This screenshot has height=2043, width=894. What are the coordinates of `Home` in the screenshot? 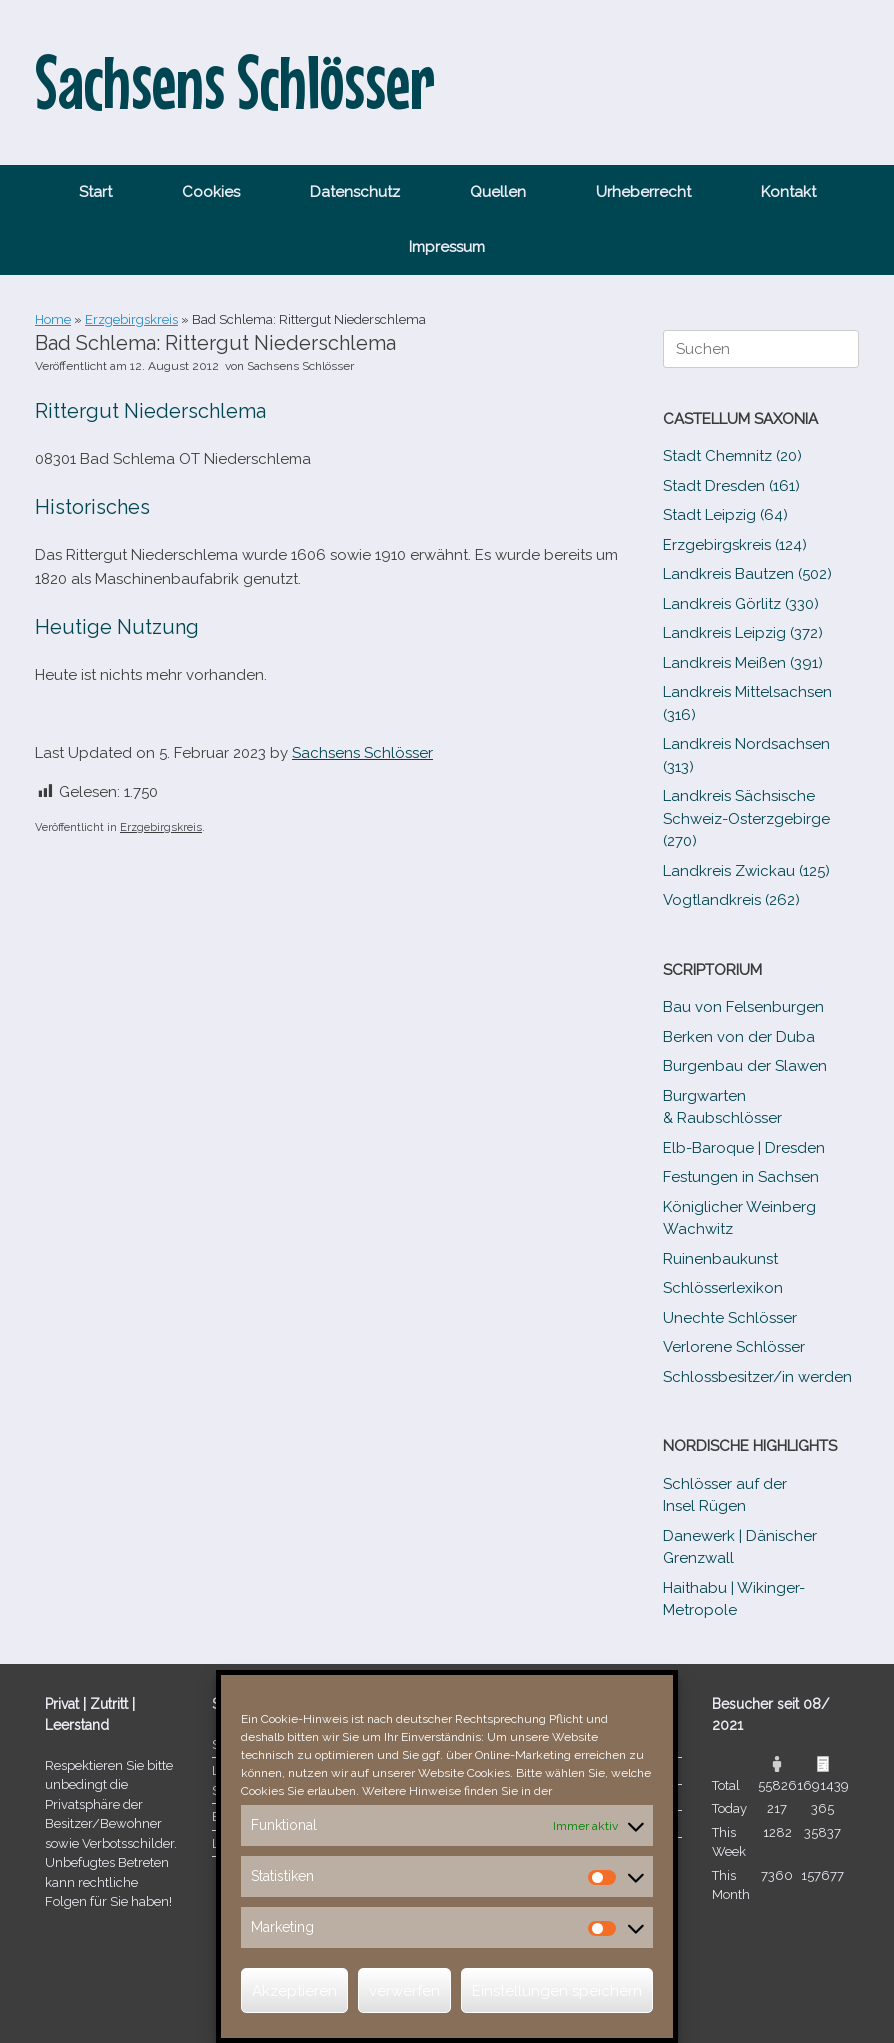 It's located at (53, 319).